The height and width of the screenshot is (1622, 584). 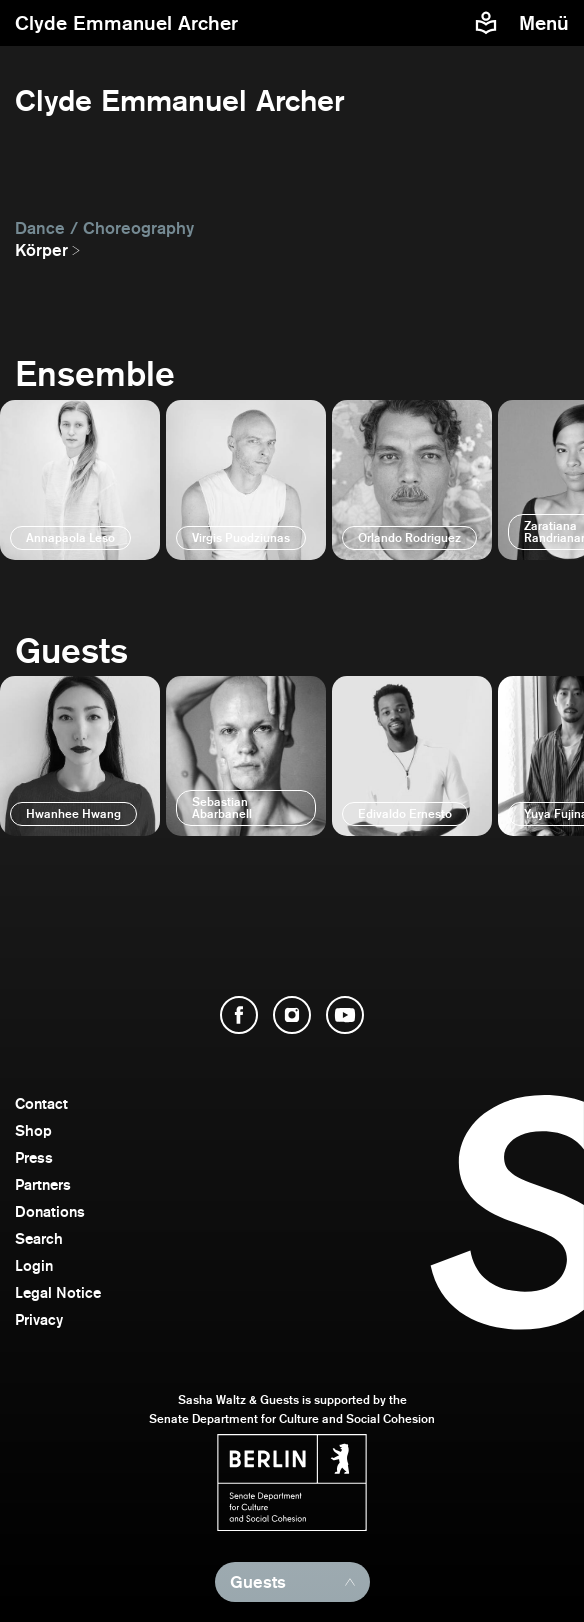 I want to click on Login, so click(x=34, y=1265).